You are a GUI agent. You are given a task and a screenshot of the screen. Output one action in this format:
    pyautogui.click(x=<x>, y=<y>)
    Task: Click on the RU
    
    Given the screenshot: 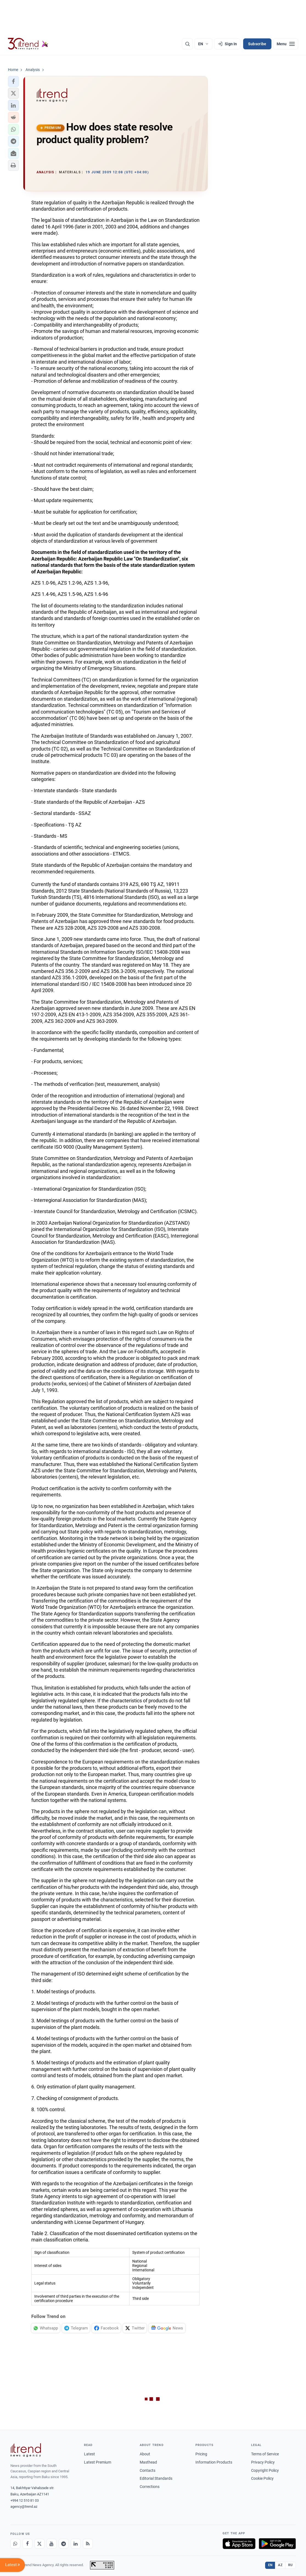 What is the action you would take?
    pyautogui.click(x=290, y=2565)
    